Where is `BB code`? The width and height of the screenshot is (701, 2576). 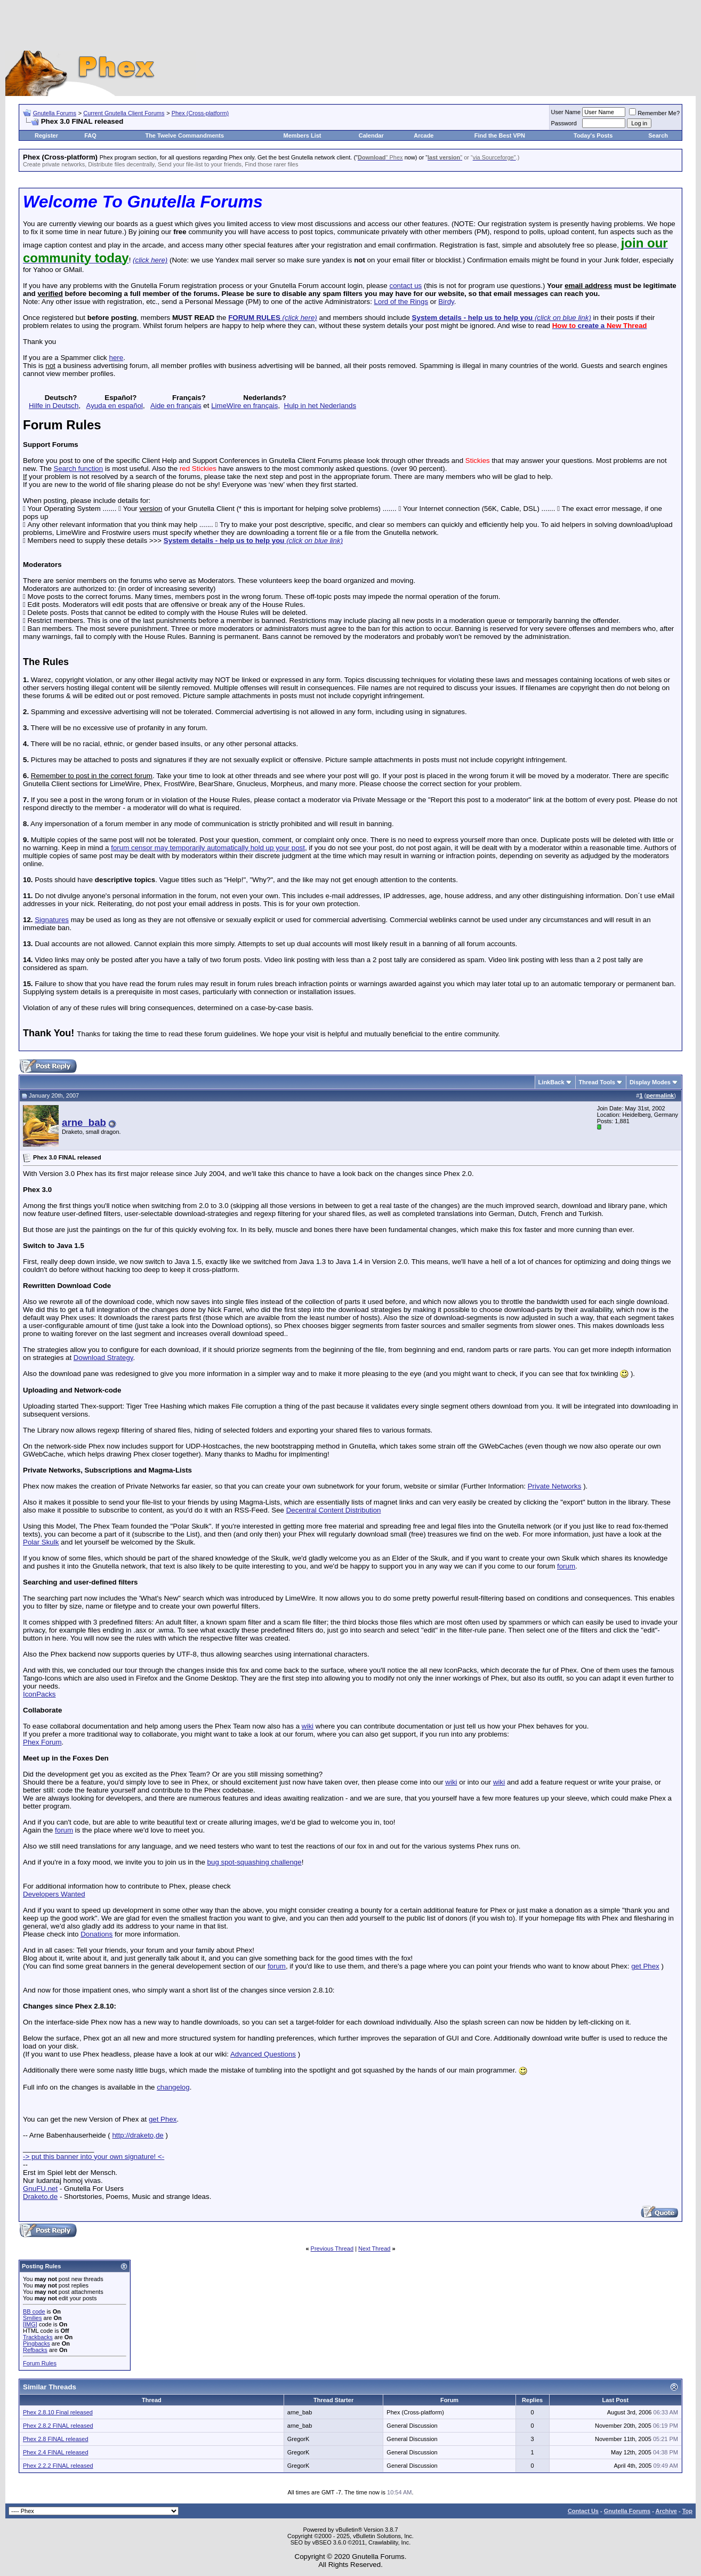
BB code is located at coordinates (34, 2311).